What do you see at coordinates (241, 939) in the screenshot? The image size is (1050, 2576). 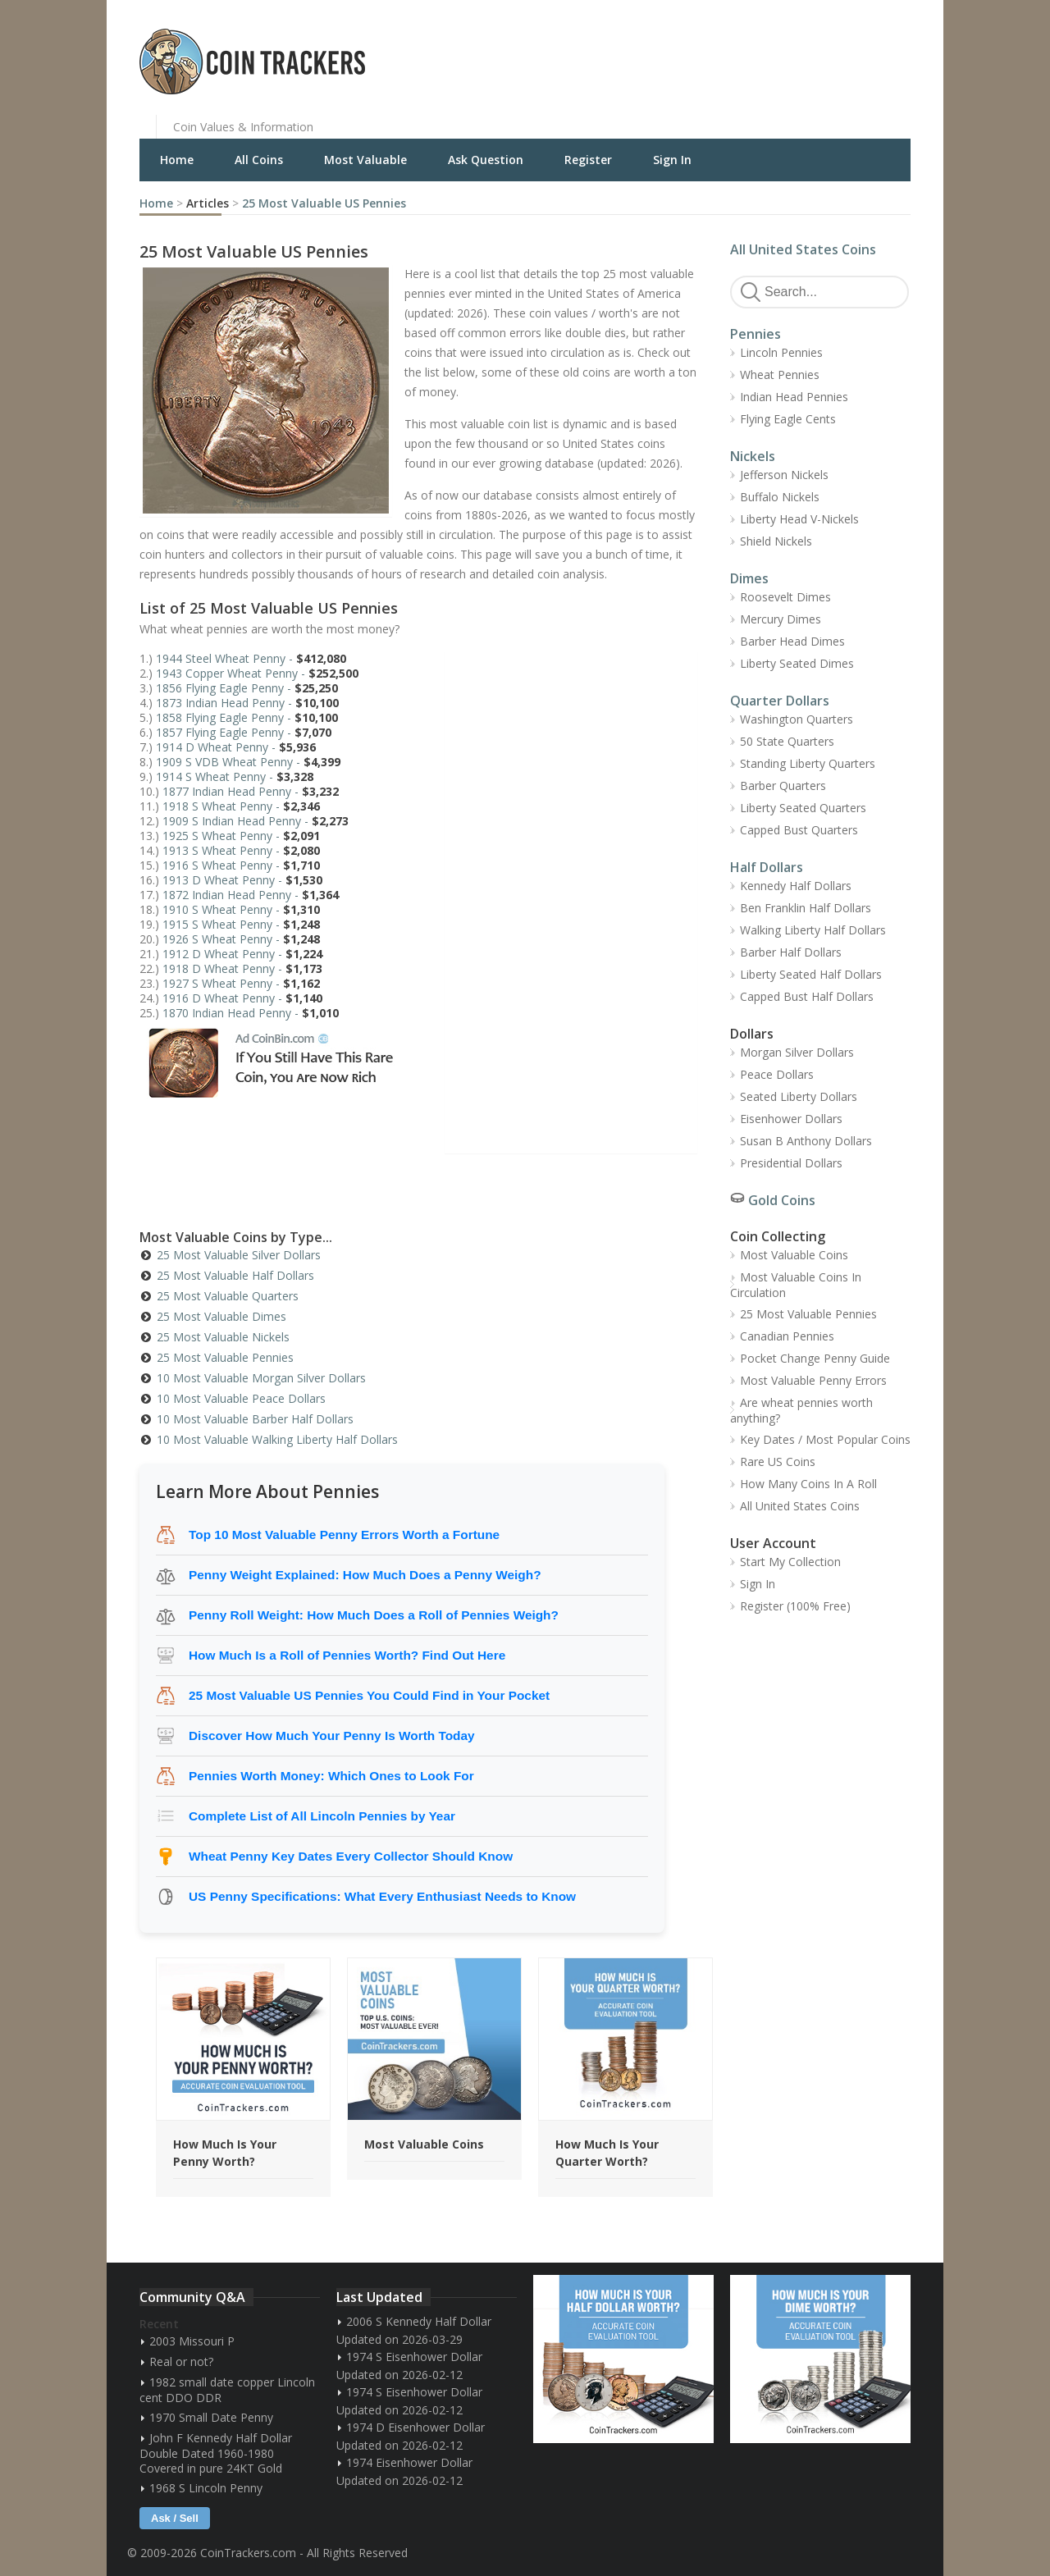 I see `1926 S Wheat Penny -` at bounding box center [241, 939].